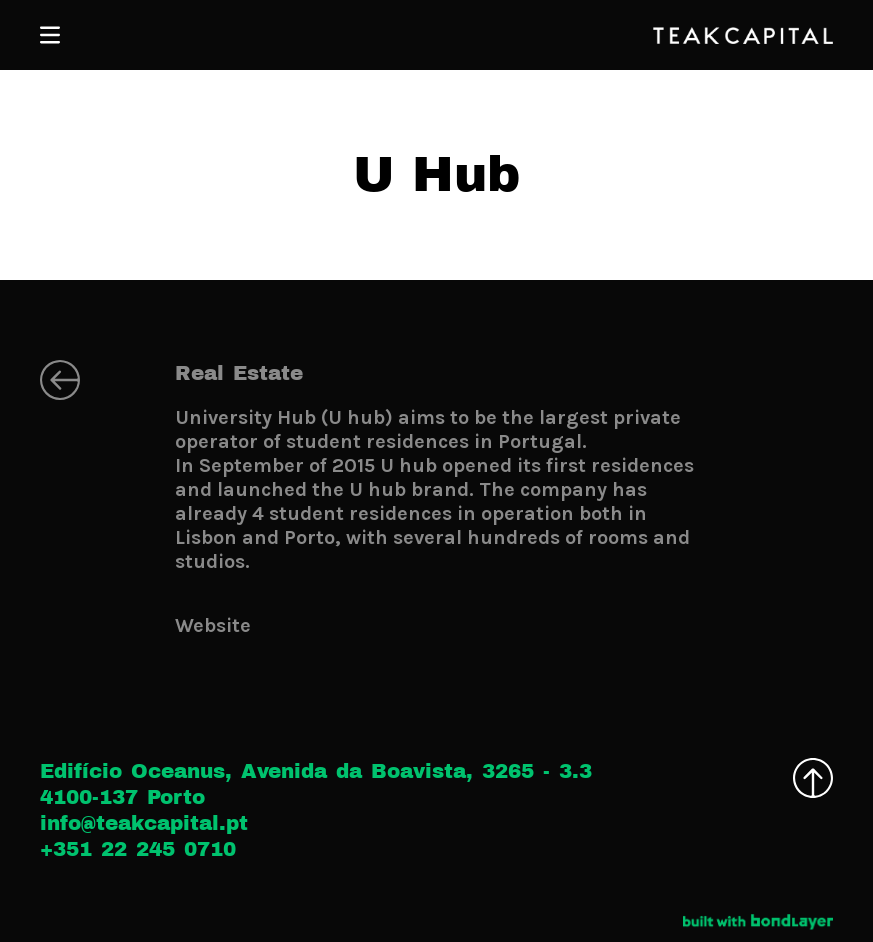 This screenshot has width=873, height=942. Describe the element at coordinates (213, 625) in the screenshot. I see `Website` at that location.